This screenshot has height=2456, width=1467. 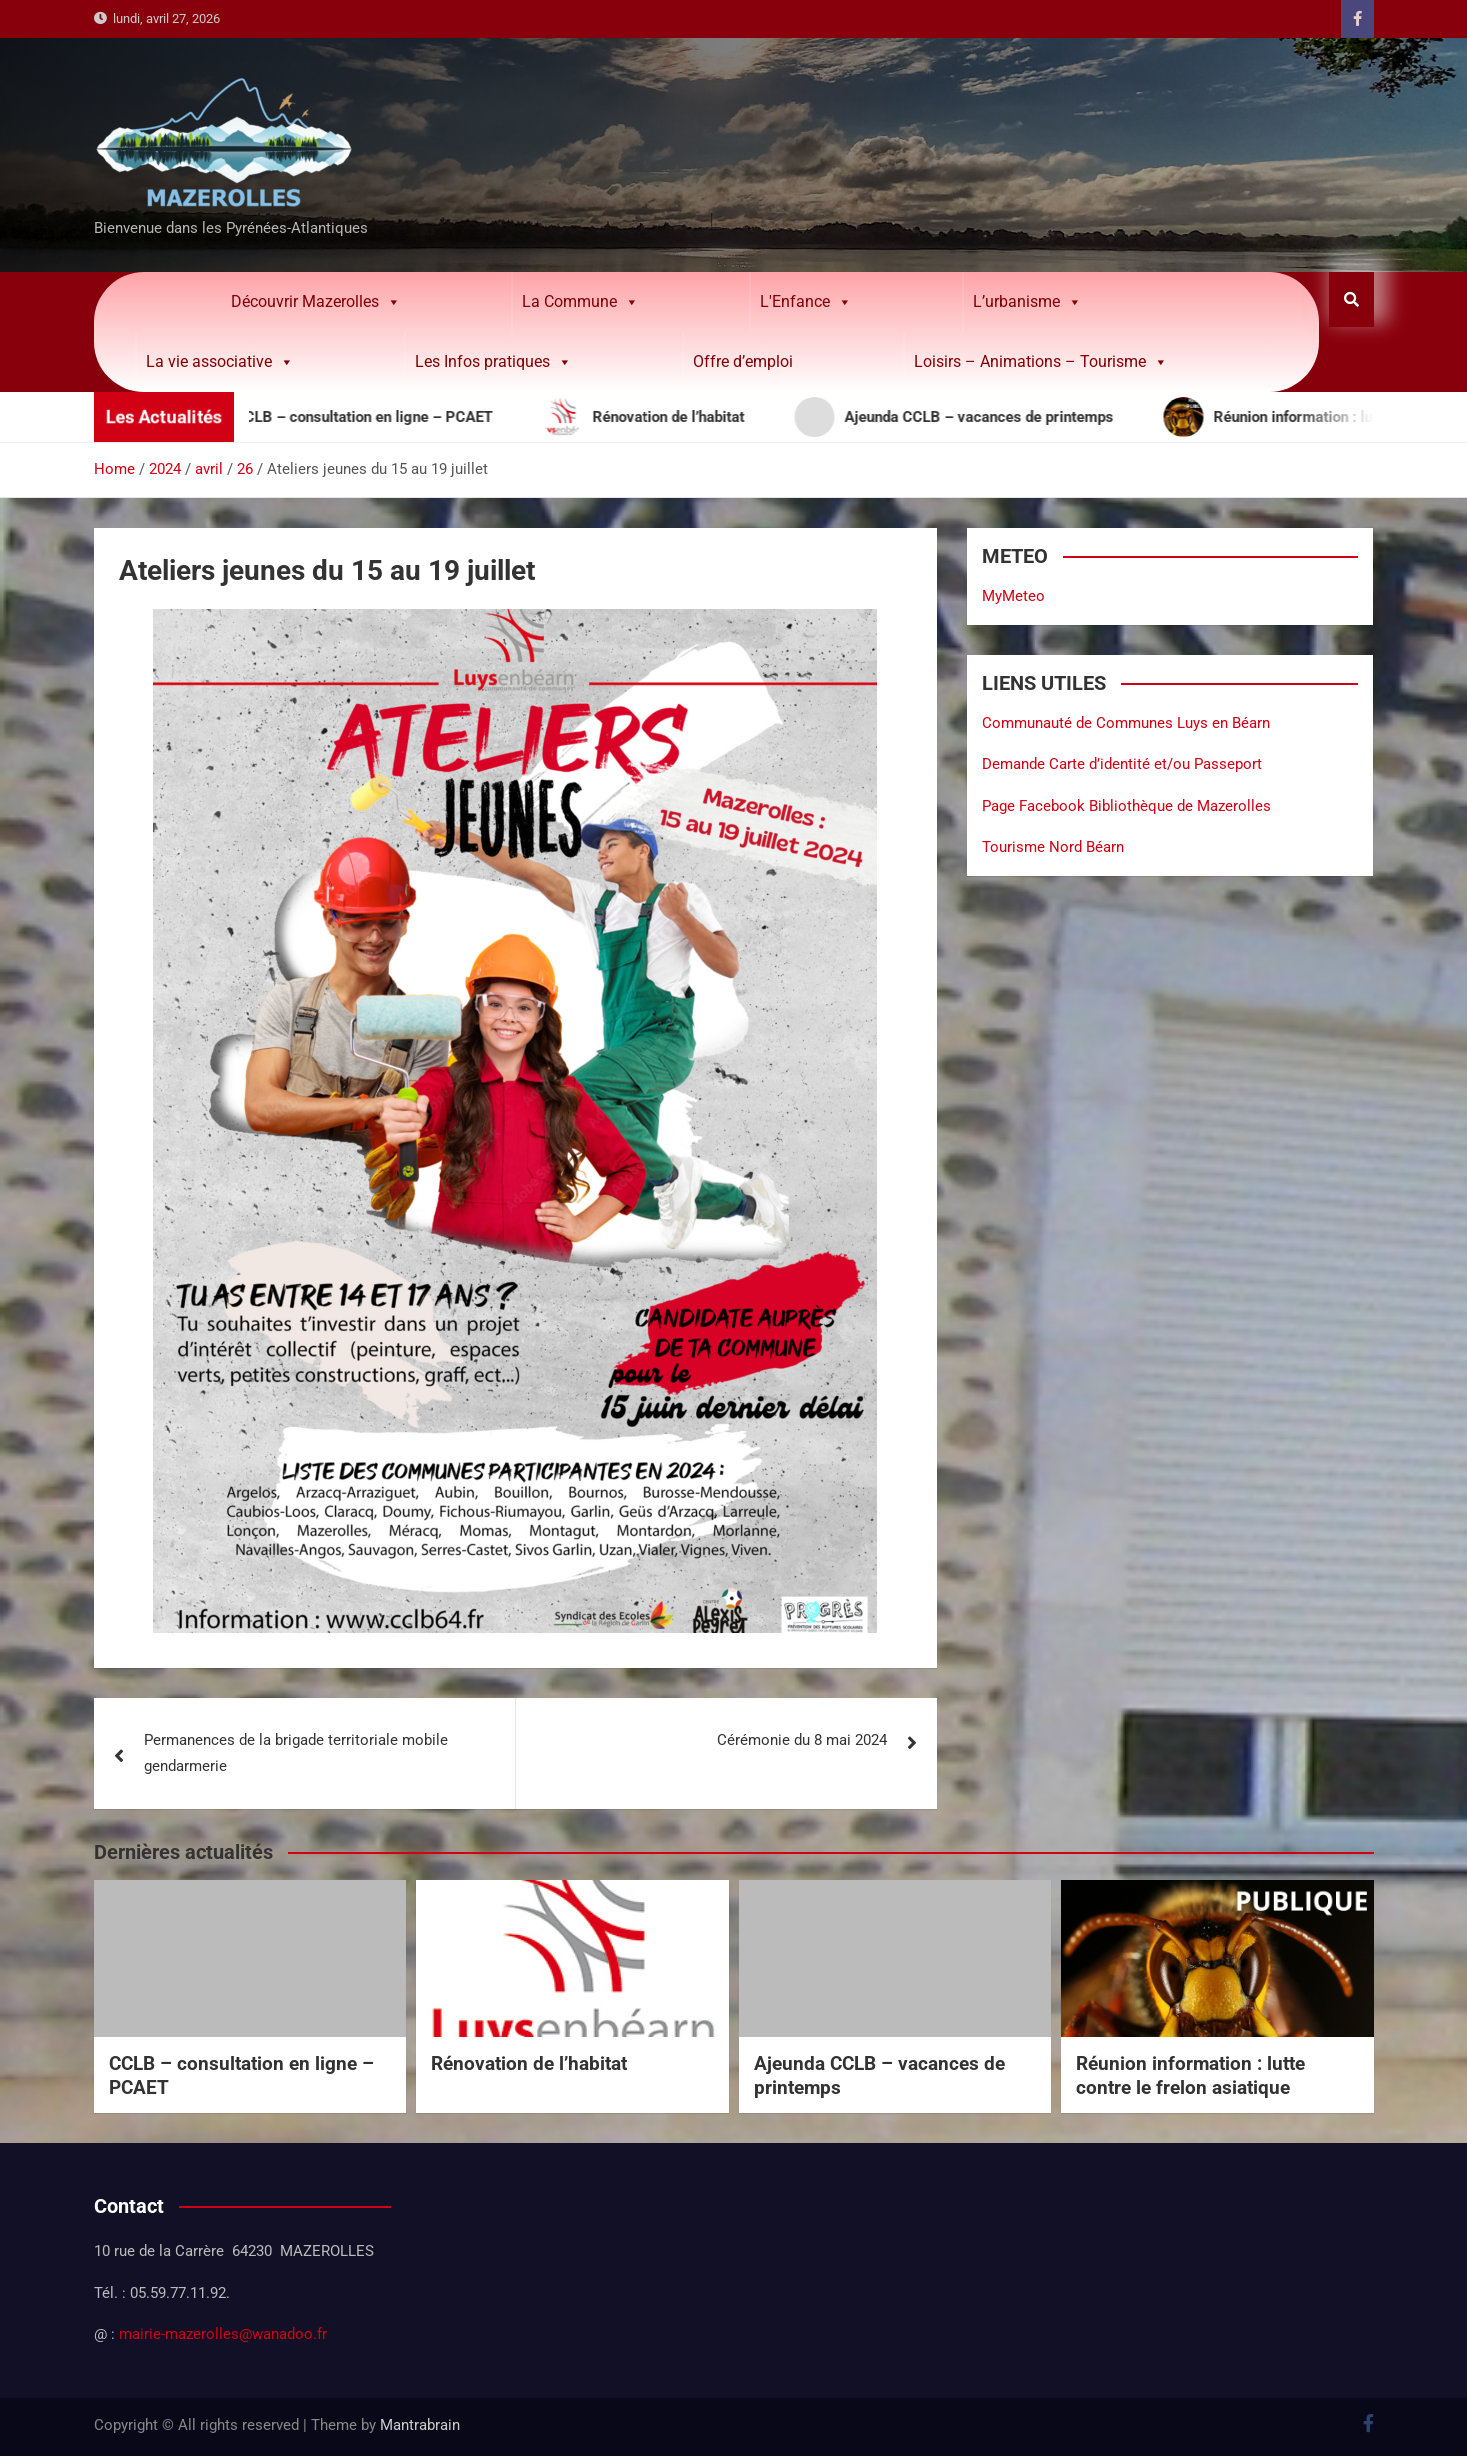 What do you see at coordinates (743, 361) in the screenshot?
I see `Offre d’emploi` at bounding box center [743, 361].